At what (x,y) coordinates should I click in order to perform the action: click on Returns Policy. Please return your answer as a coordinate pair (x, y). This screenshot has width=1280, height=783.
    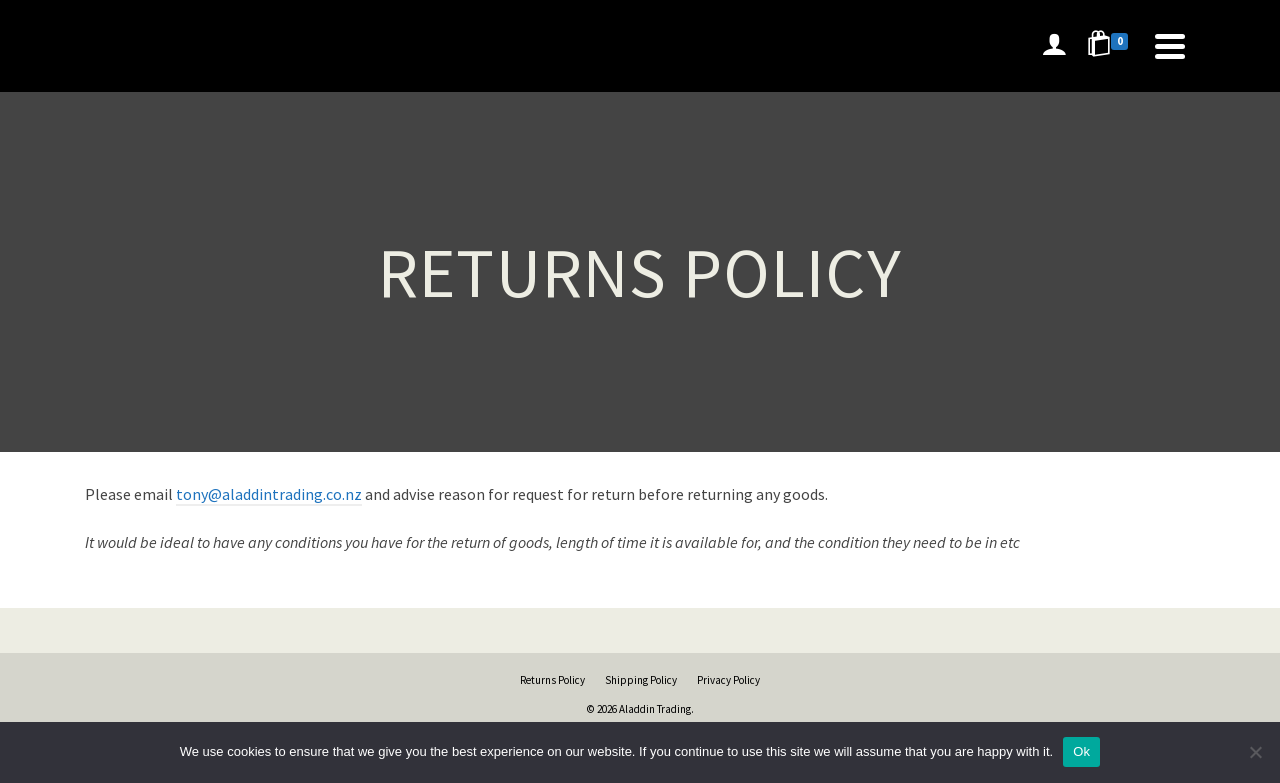
    Looking at the image, I should click on (552, 680).